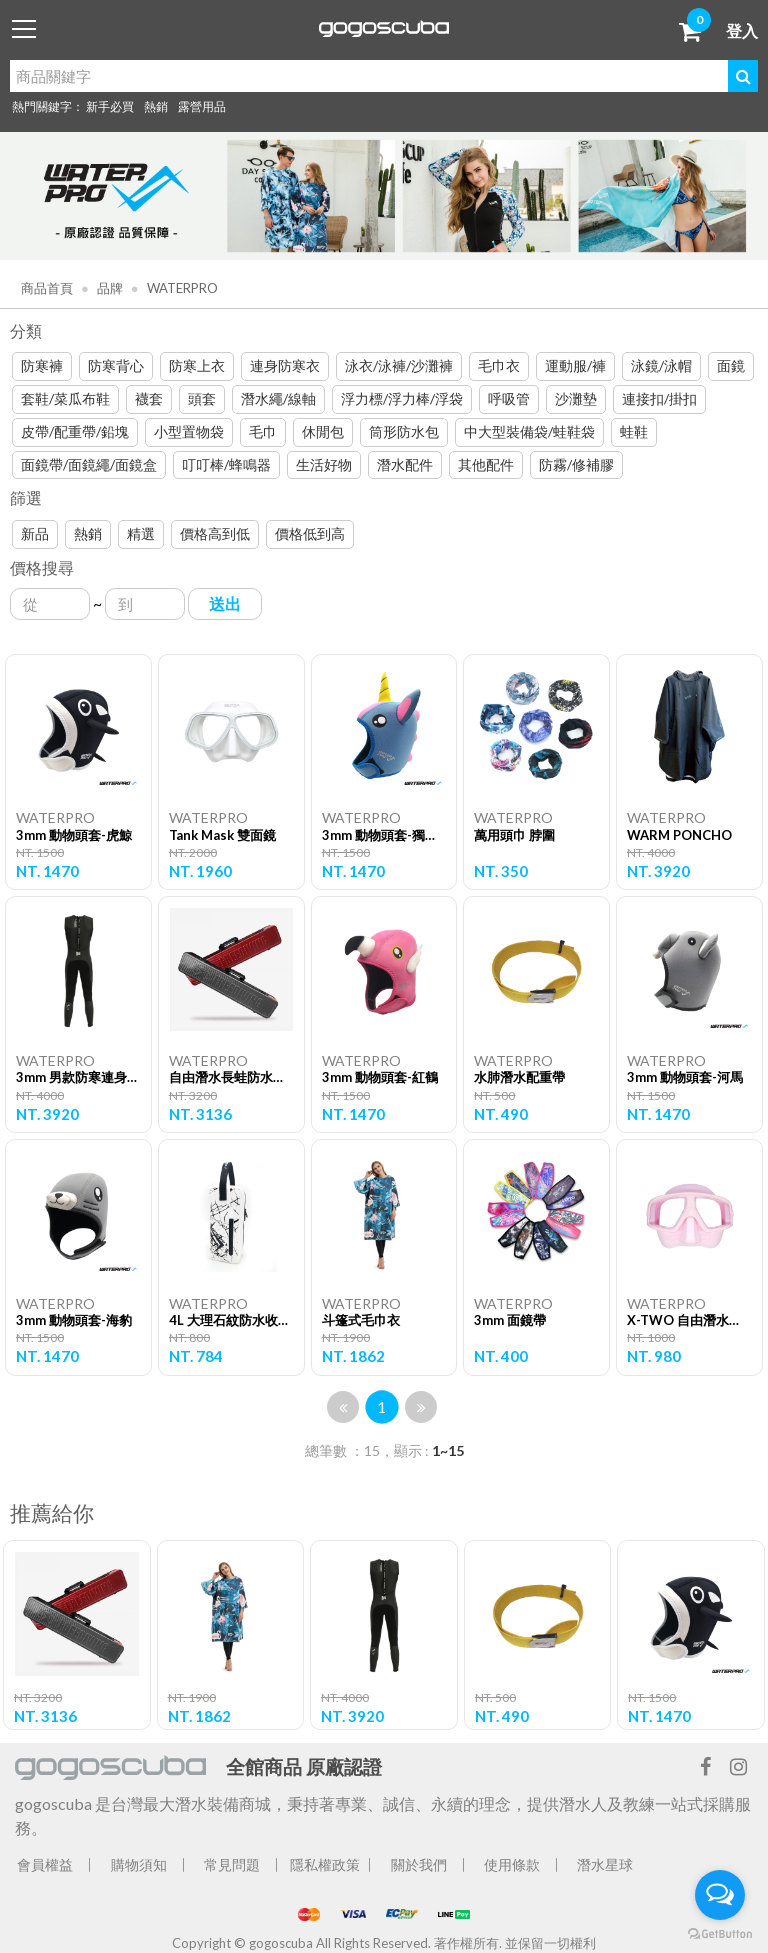 The height and width of the screenshot is (1953, 768). What do you see at coordinates (156, 106) in the screenshot?
I see `熱銷` at bounding box center [156, 106].